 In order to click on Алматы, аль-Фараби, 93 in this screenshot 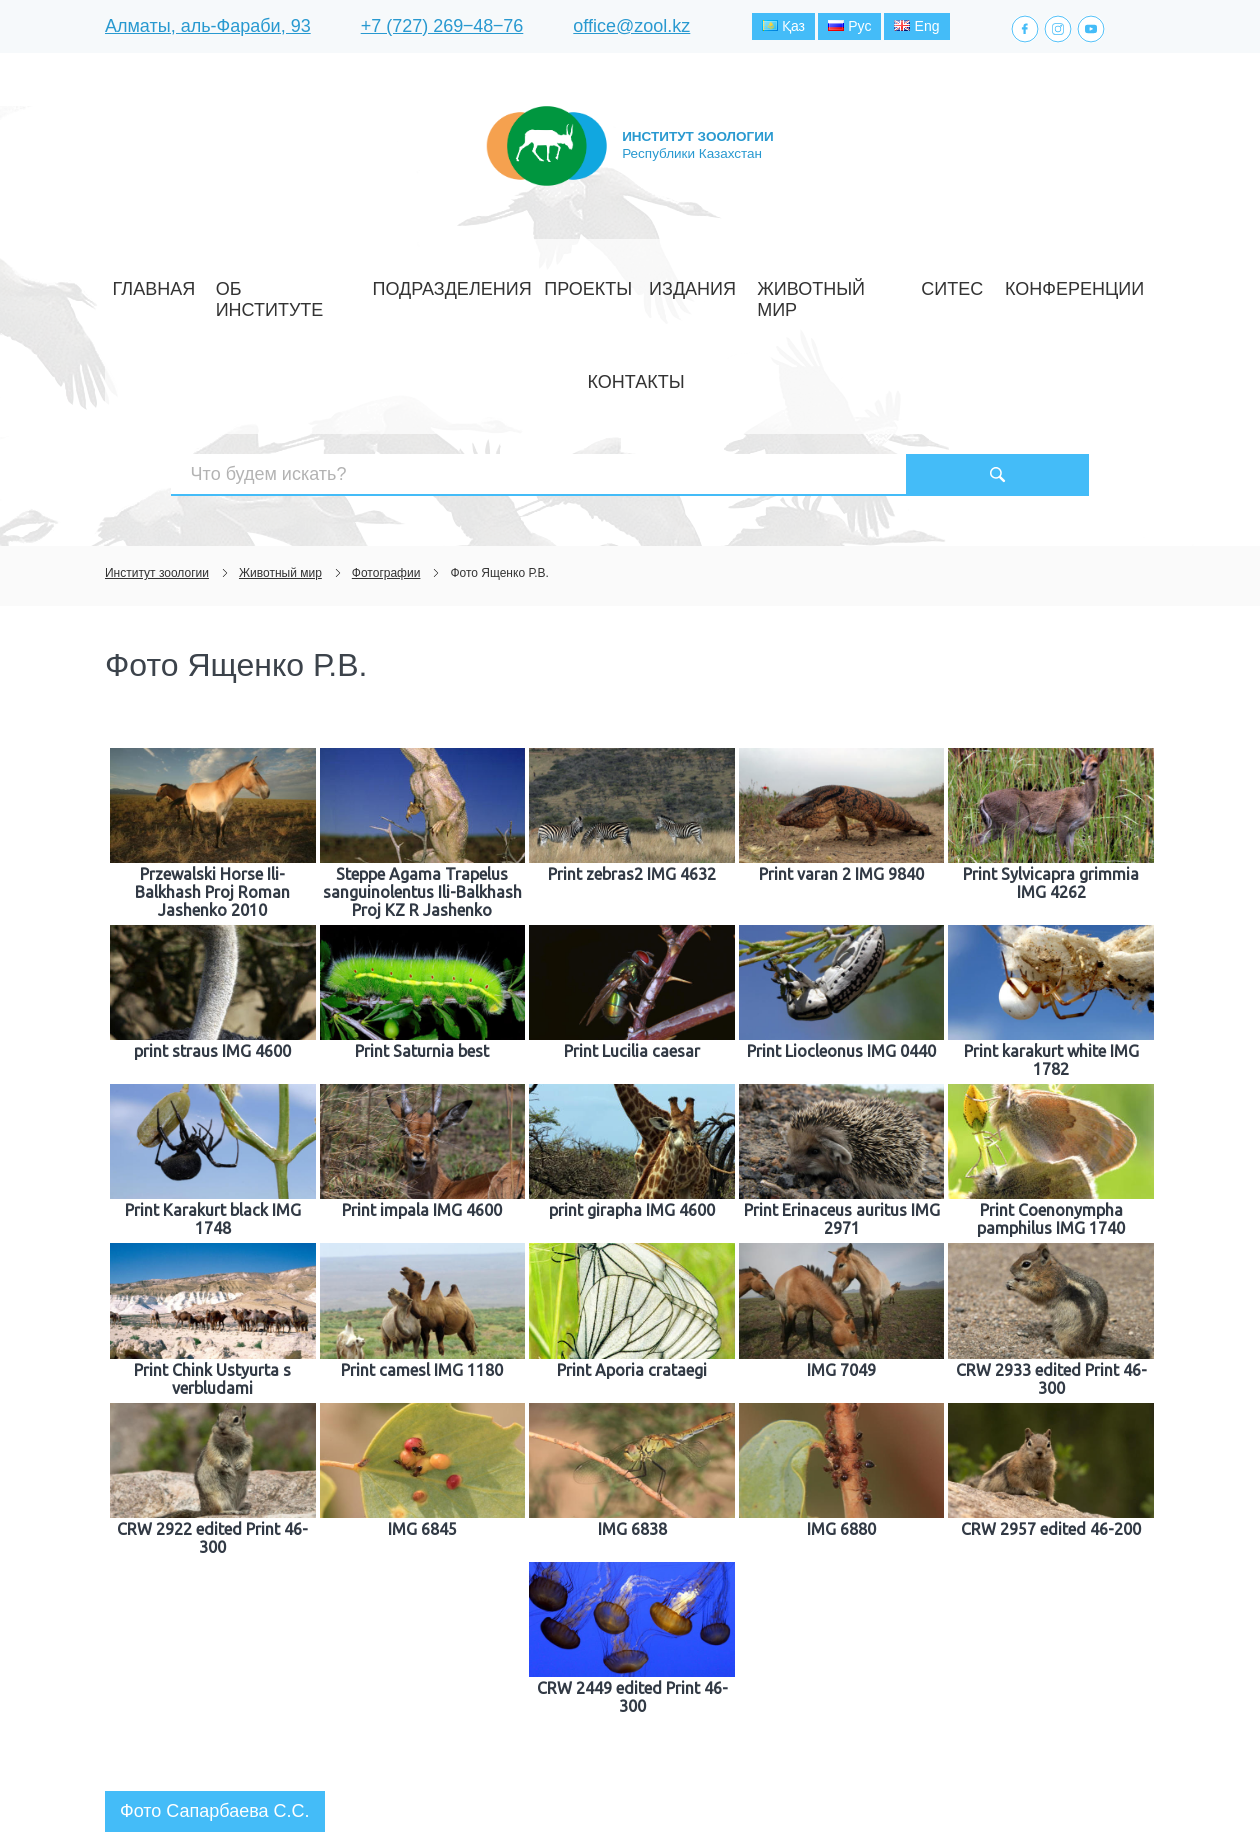, I will do `click(208, 29)`.